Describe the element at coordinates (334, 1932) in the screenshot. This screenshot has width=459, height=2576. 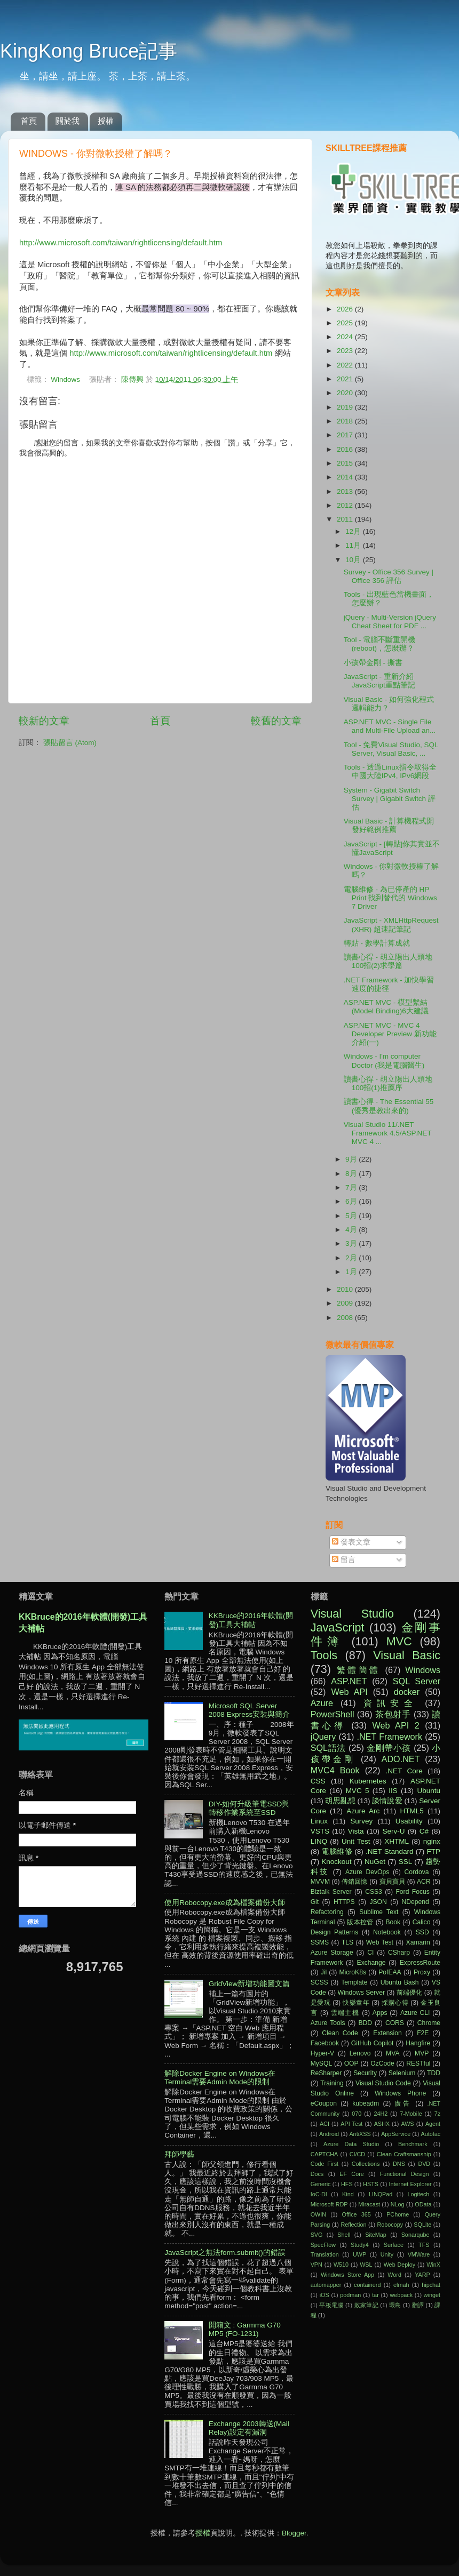
I see `Design Patterns` at that location.